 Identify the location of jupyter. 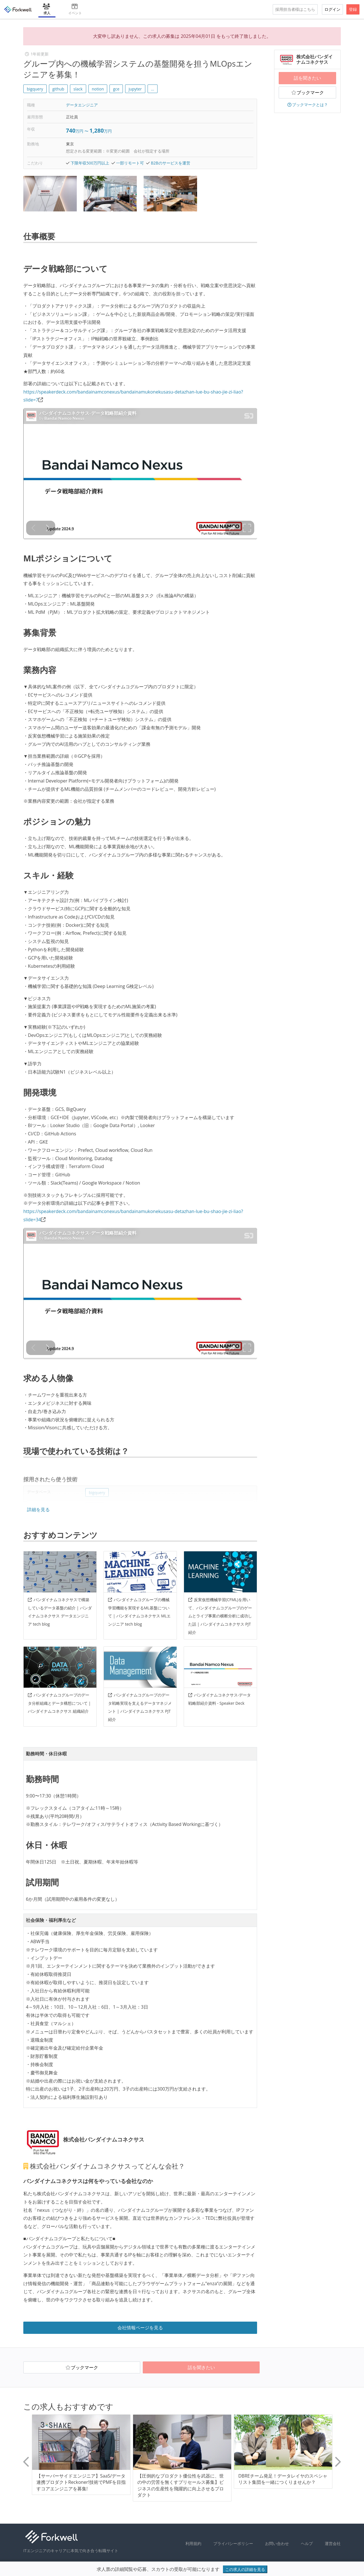
(135, 89).